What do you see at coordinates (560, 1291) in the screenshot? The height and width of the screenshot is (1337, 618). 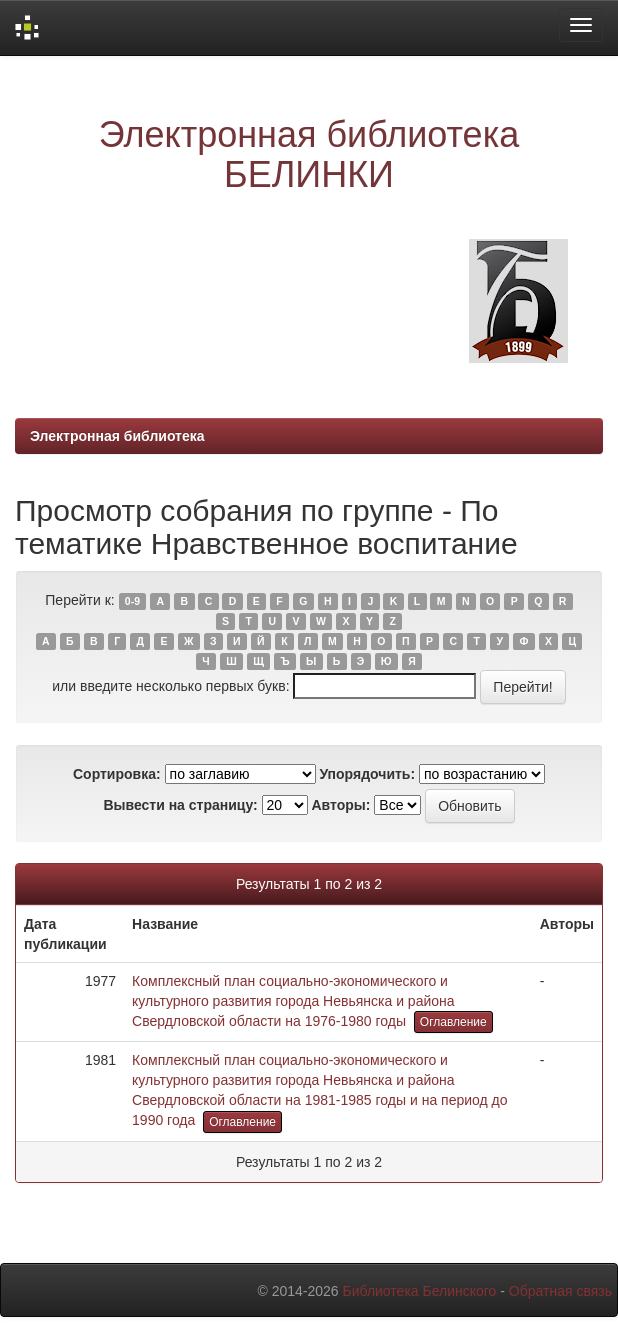 I see `Обратная связь` at bounding box center [560, 1291].